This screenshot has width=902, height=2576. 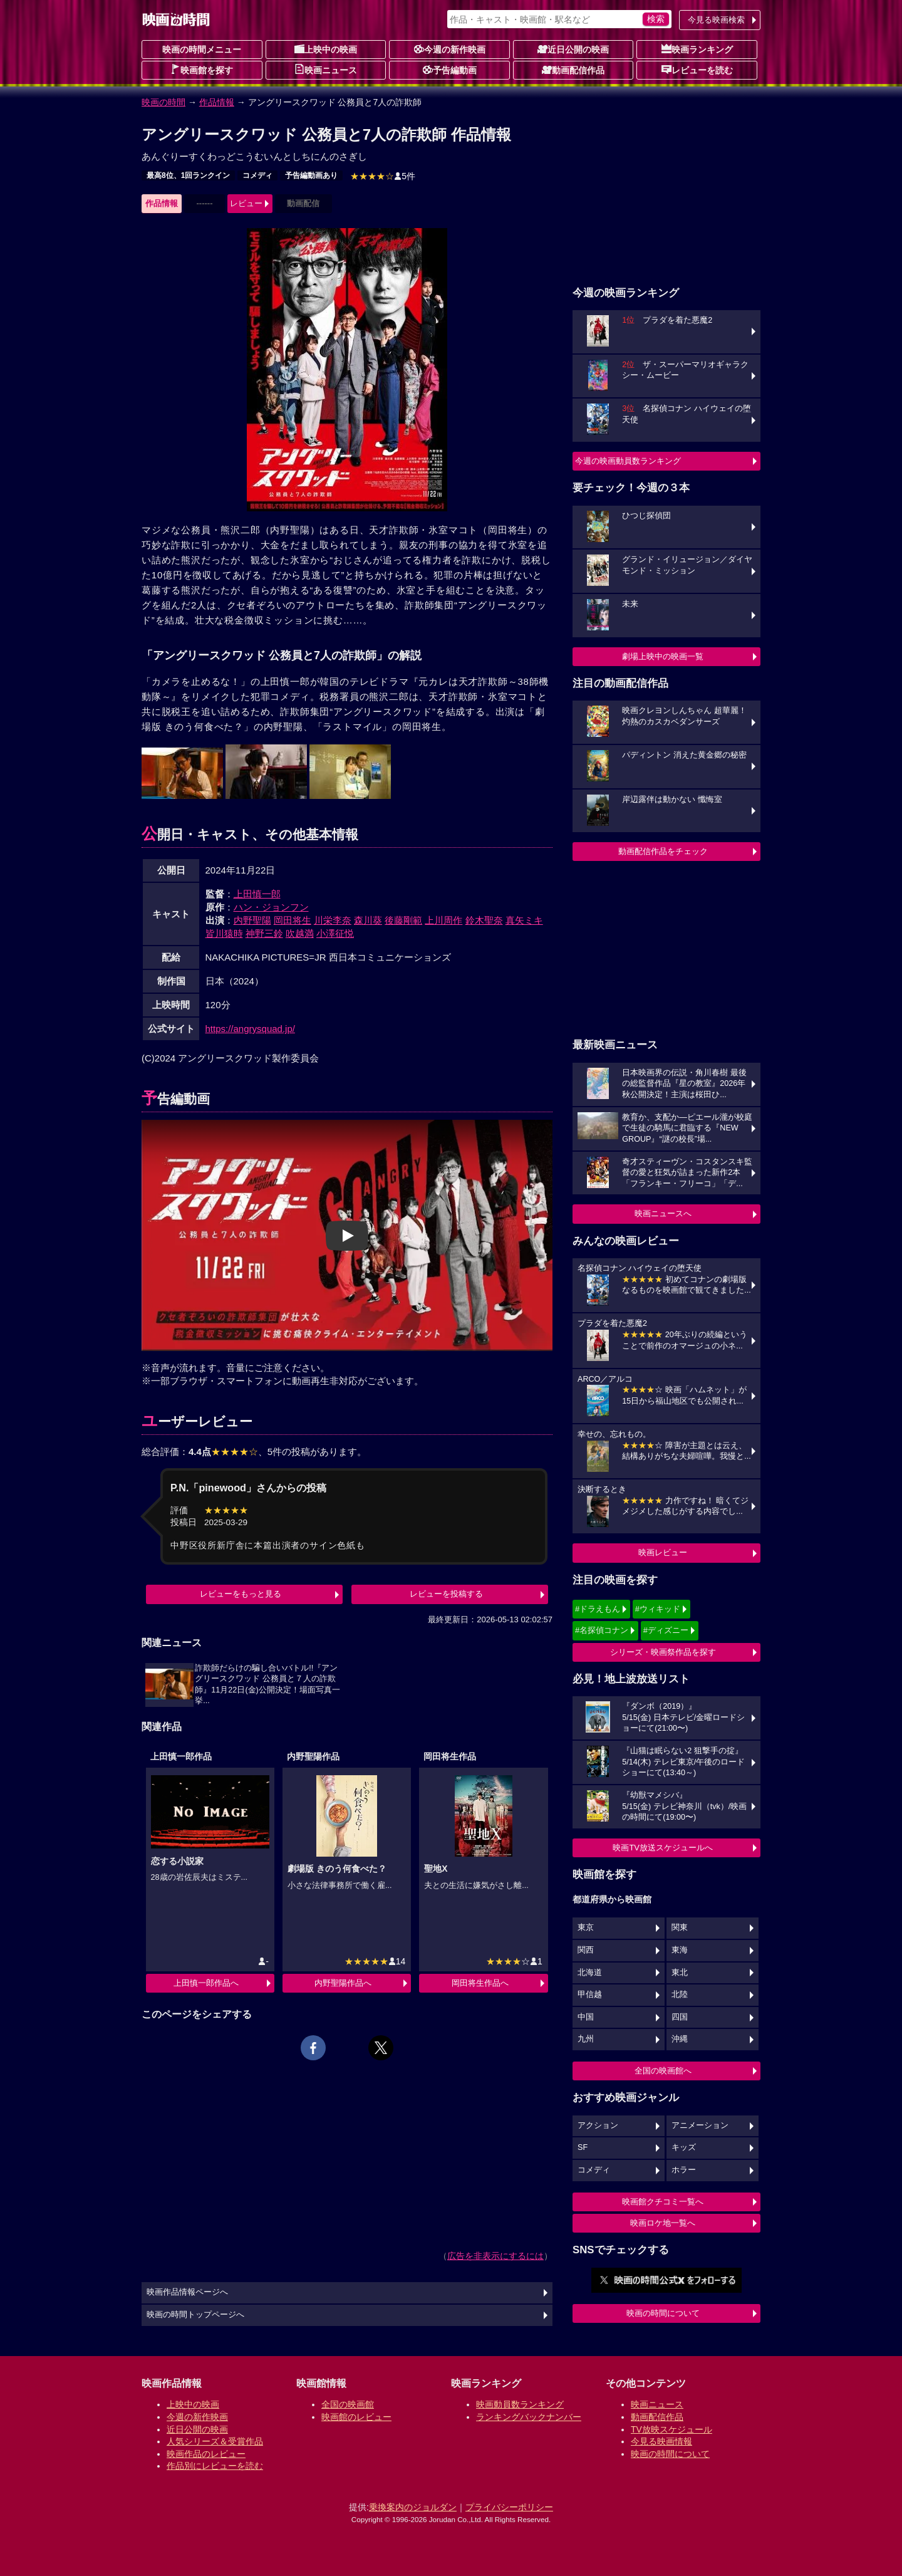 I want to click on 北海道, so click(x=590, y=1972).